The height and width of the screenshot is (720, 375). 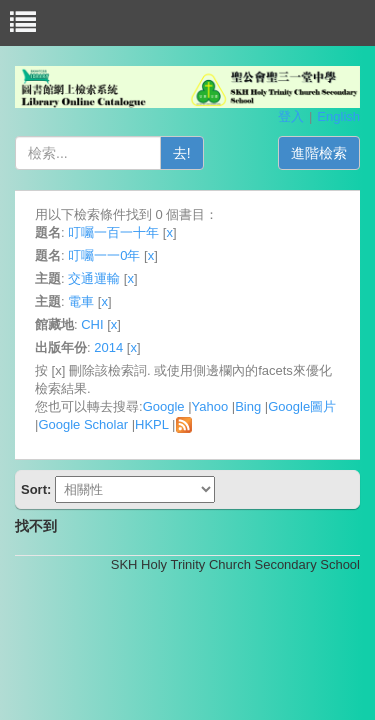 What do you see at coordinates (338, 116) in the screenshot?
I see `English` at bounding box center [338, 116].